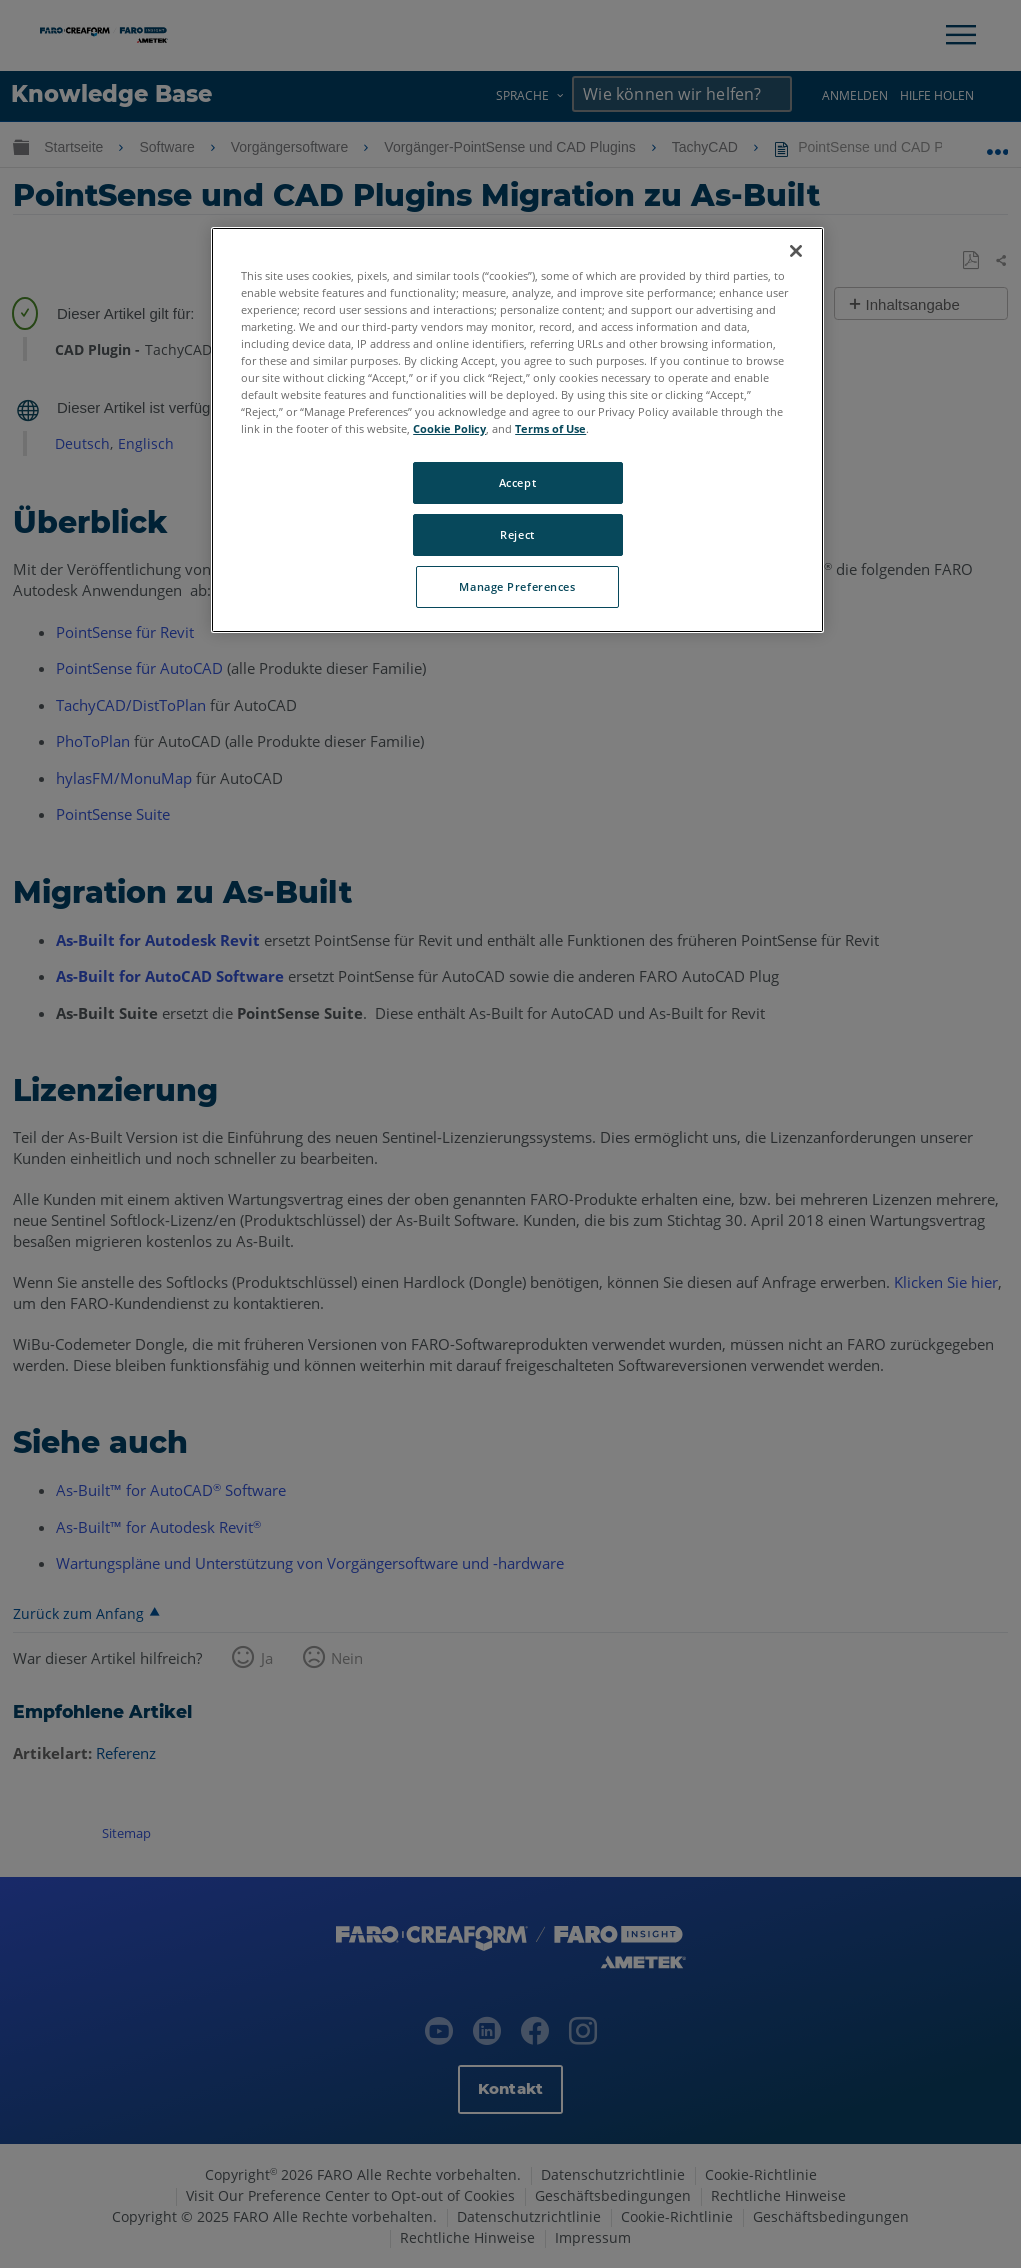  What do you see at coordinates (449, 428) in the screenshot?
I see `Cookie Policy` at bounding box center [449, 428].